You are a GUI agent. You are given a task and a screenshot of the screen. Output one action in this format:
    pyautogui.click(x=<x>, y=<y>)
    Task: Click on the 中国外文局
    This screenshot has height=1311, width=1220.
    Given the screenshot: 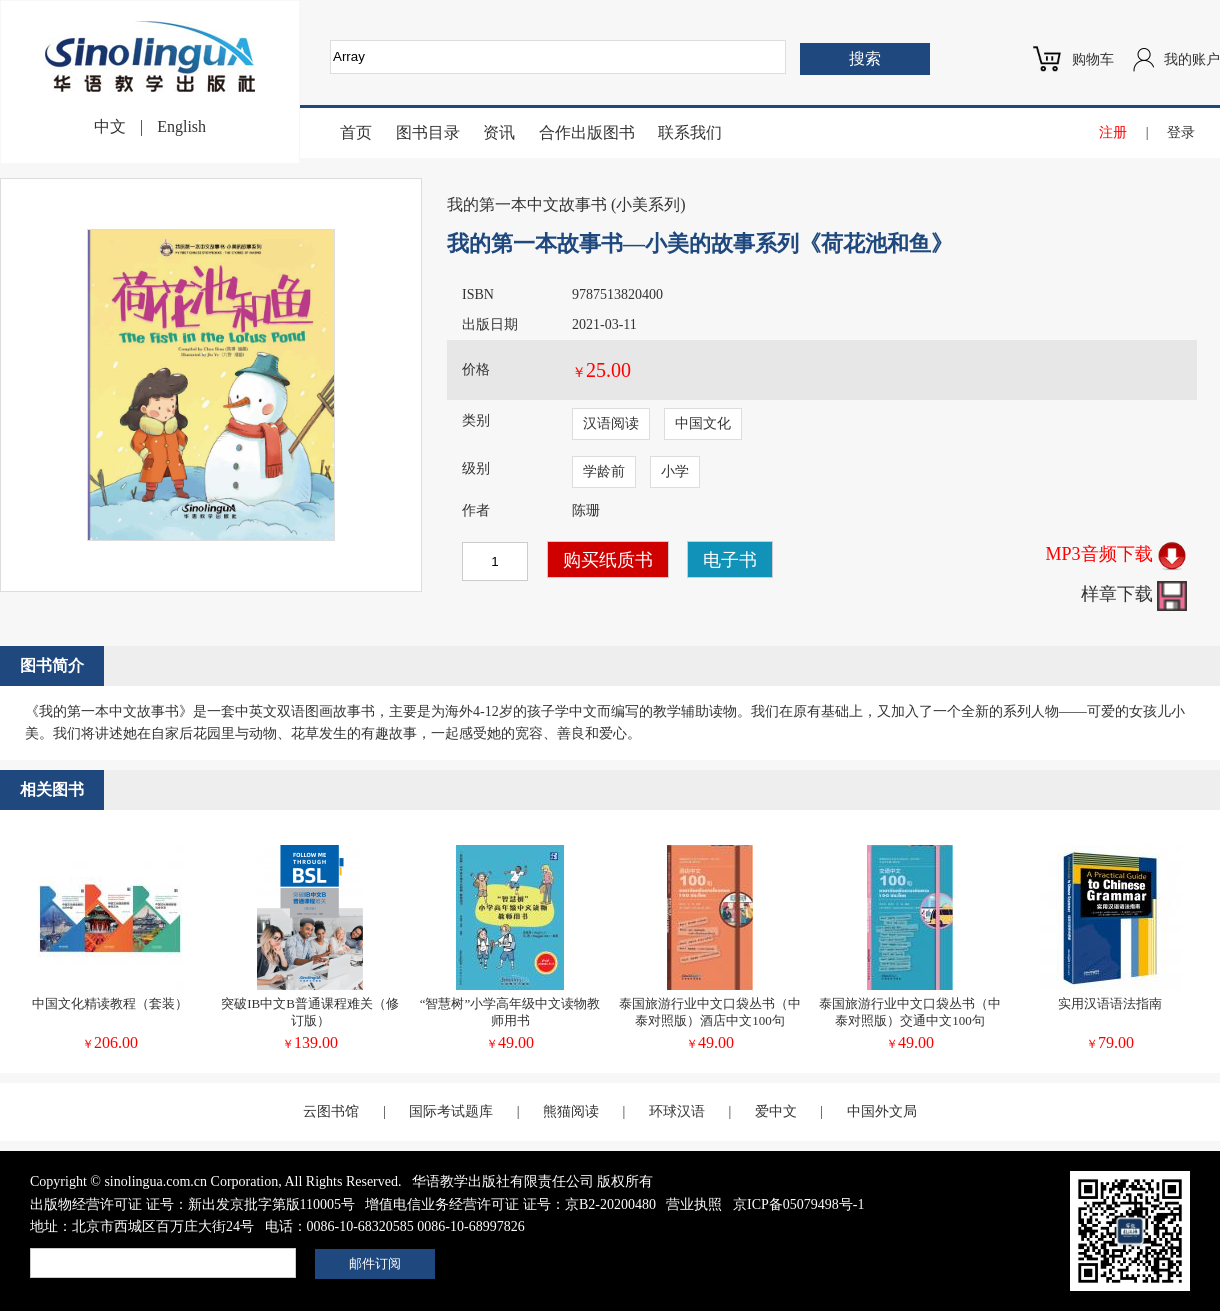 What is the action you would take?
    pyautogui.click(x=882, y=1111)
    